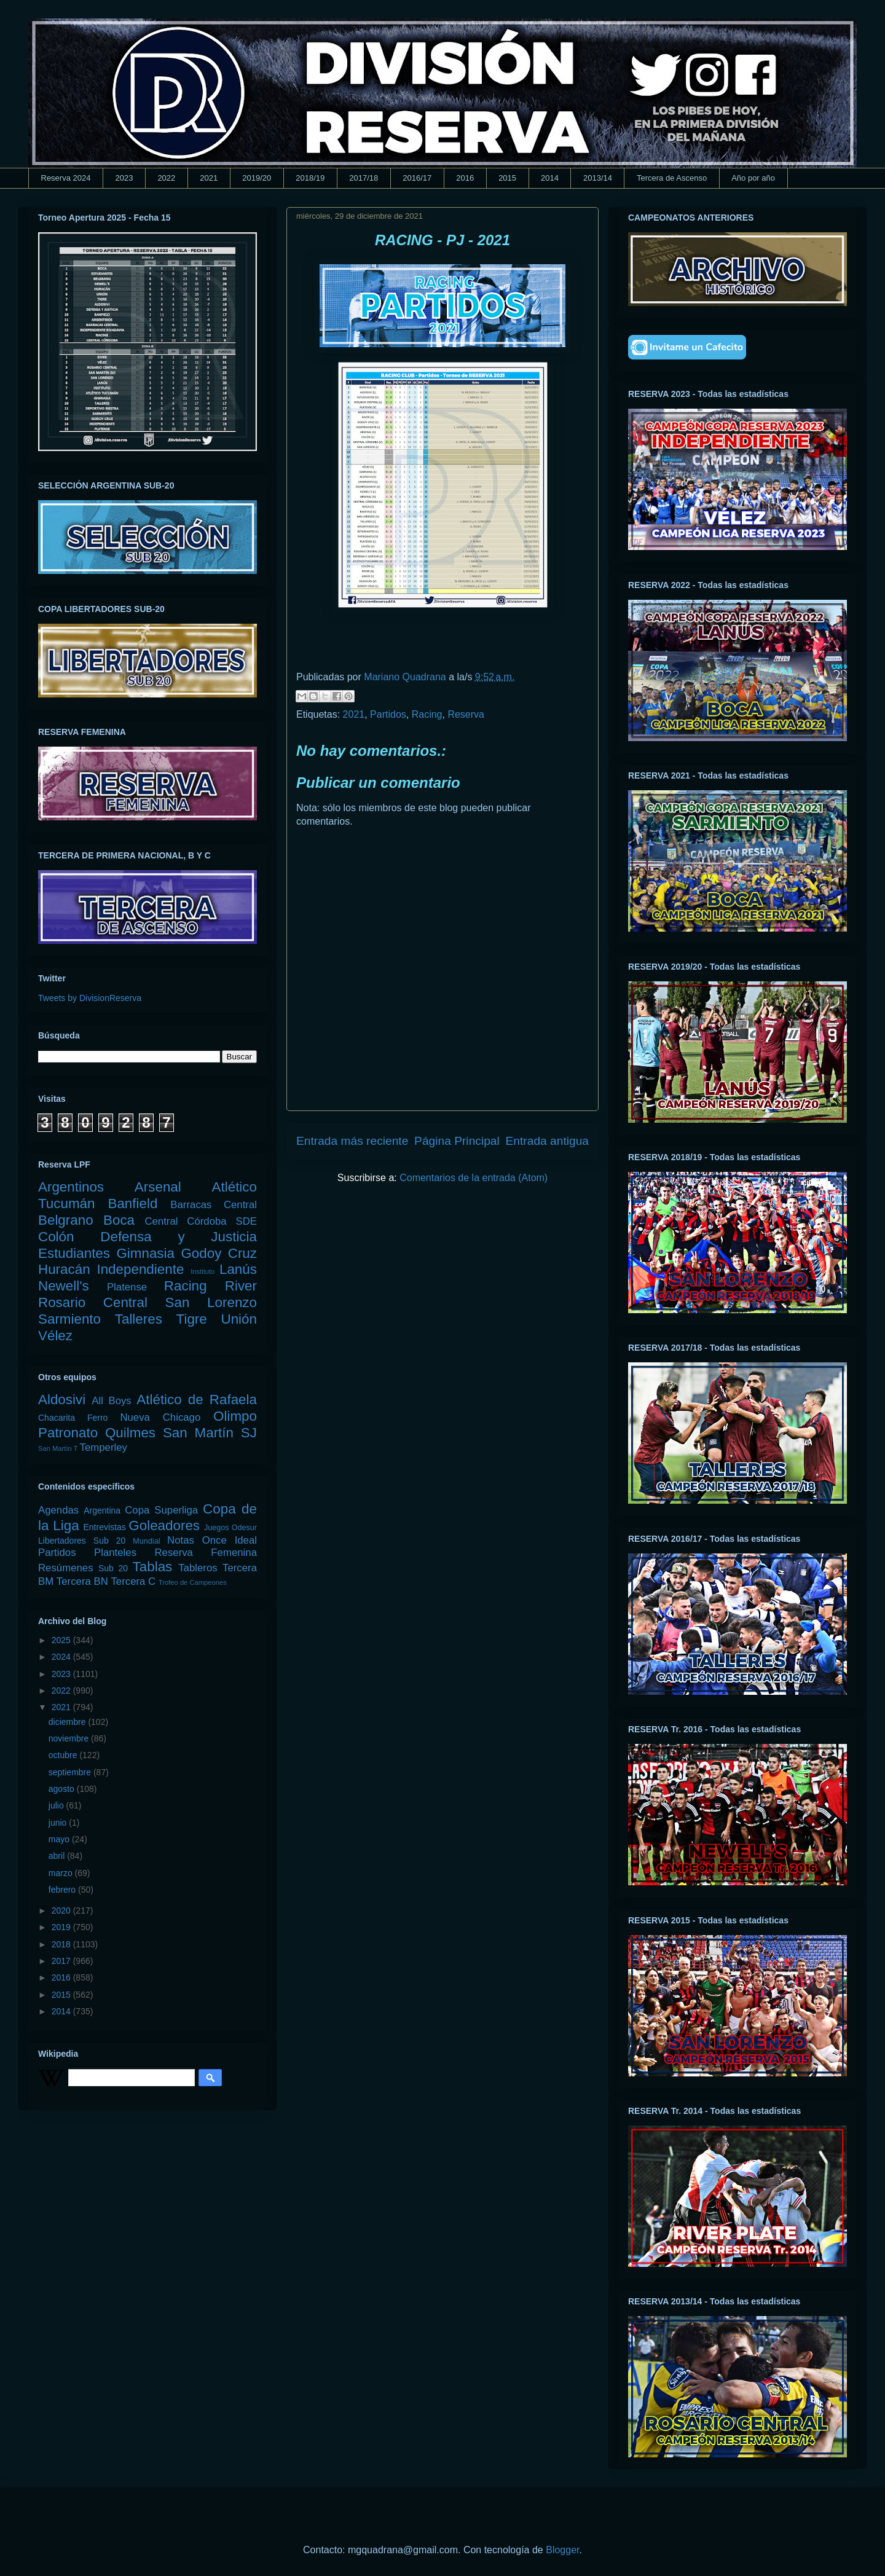  I want to click on Reserva, so click(465, 714).